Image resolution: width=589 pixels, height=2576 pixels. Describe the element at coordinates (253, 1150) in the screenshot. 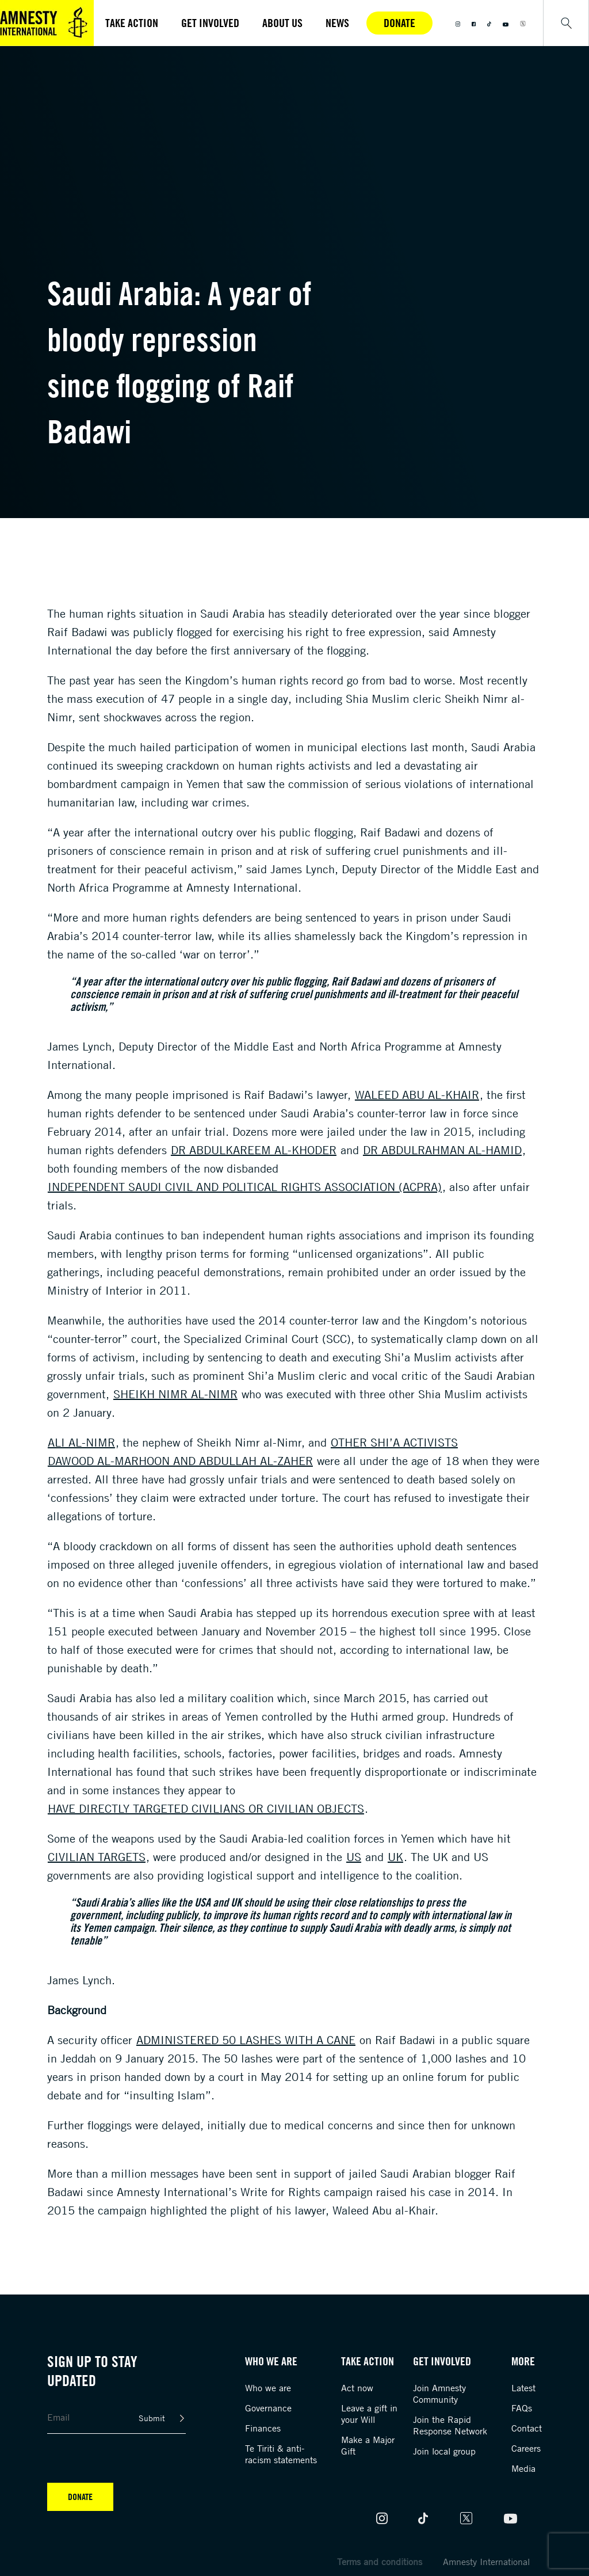

I see `Dr Abdulkareem al-Khoder` at that location.